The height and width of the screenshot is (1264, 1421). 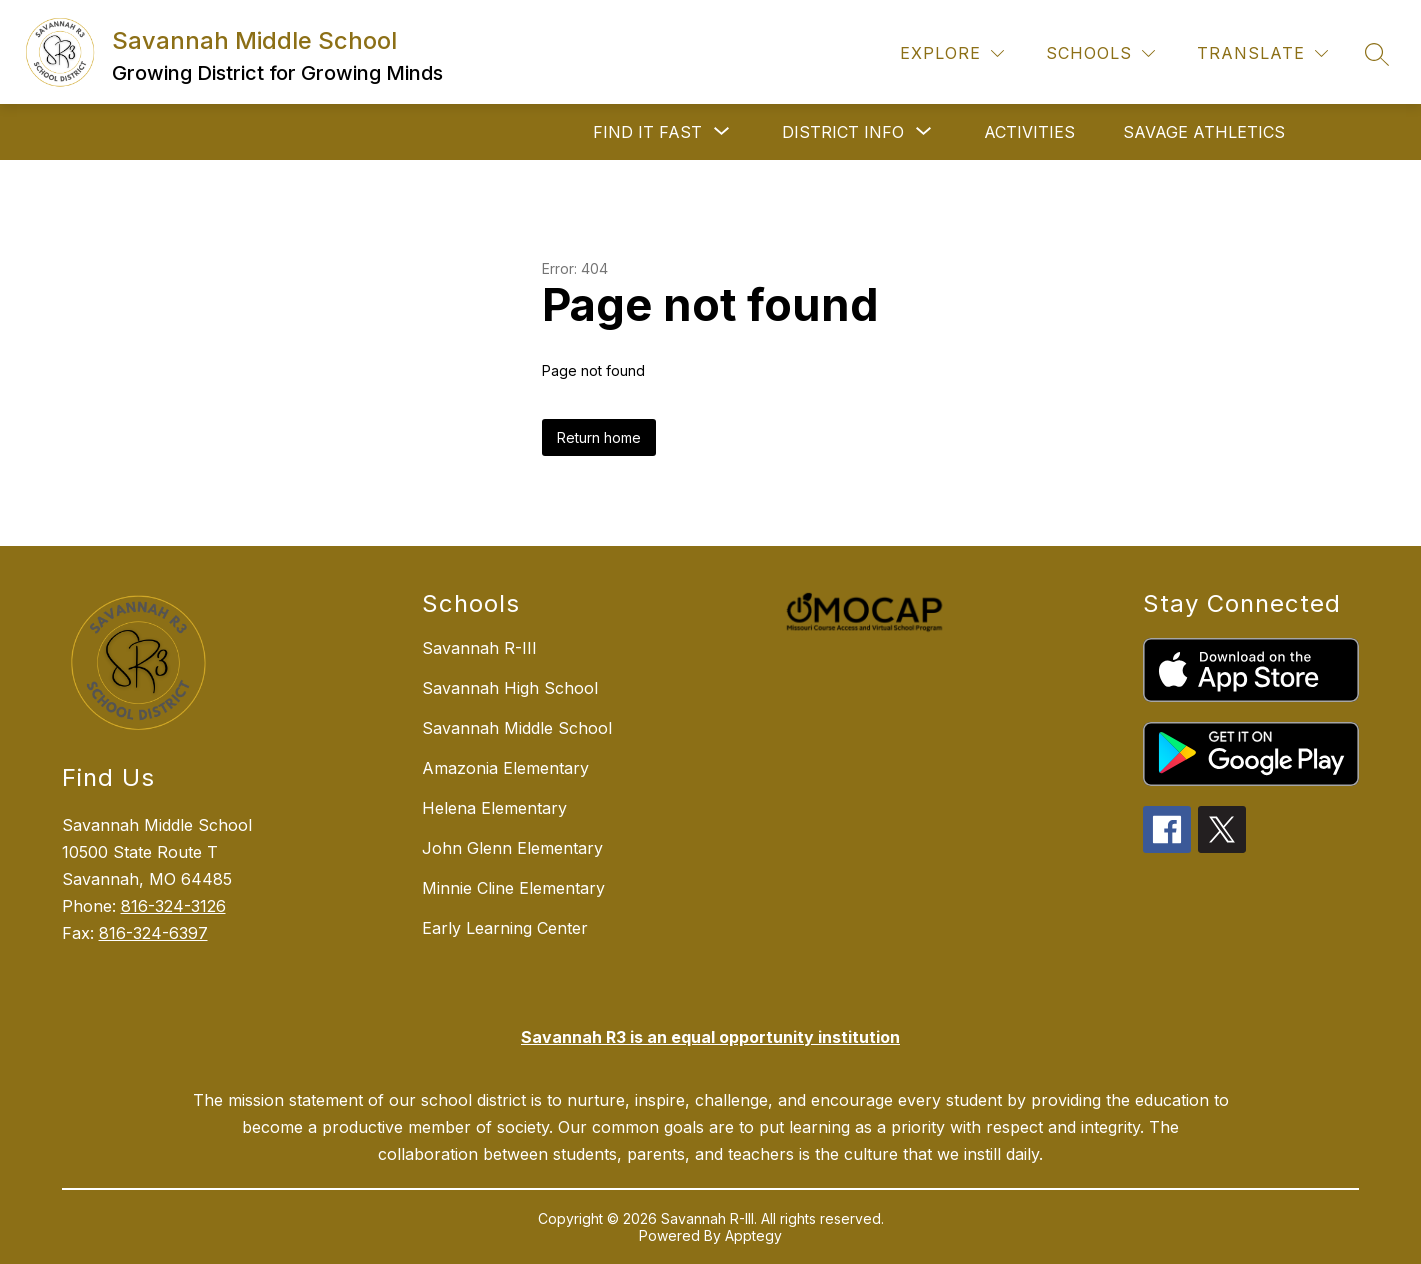 I want to click on Return home, so click(x=599, y=437).